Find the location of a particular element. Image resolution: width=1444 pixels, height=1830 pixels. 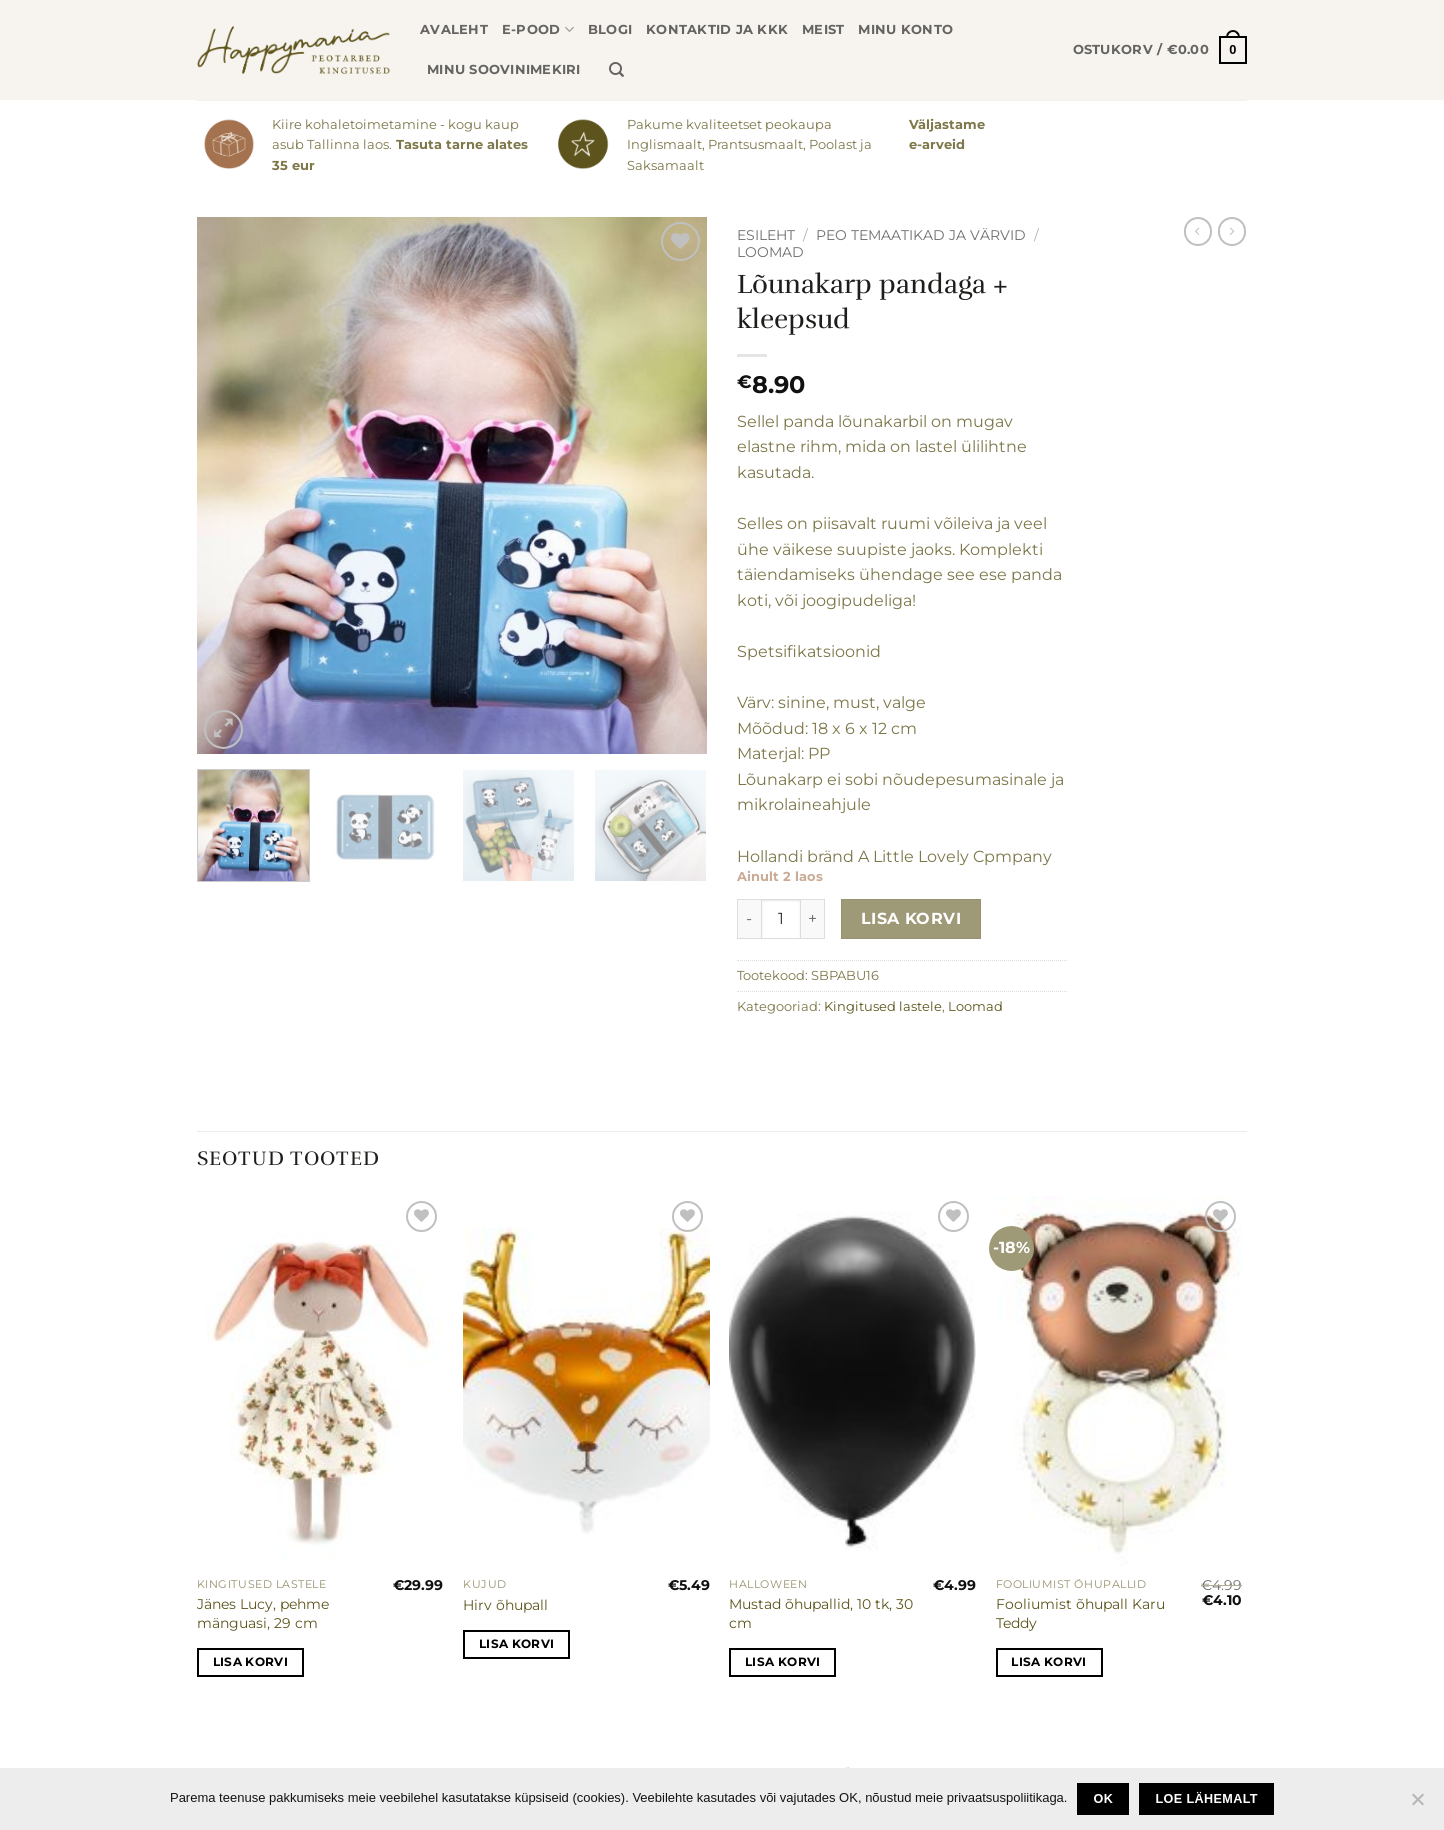

[Reduce quantity of Lõunakarp pandaga + kleepsud] is located at coordinates (749, 919).